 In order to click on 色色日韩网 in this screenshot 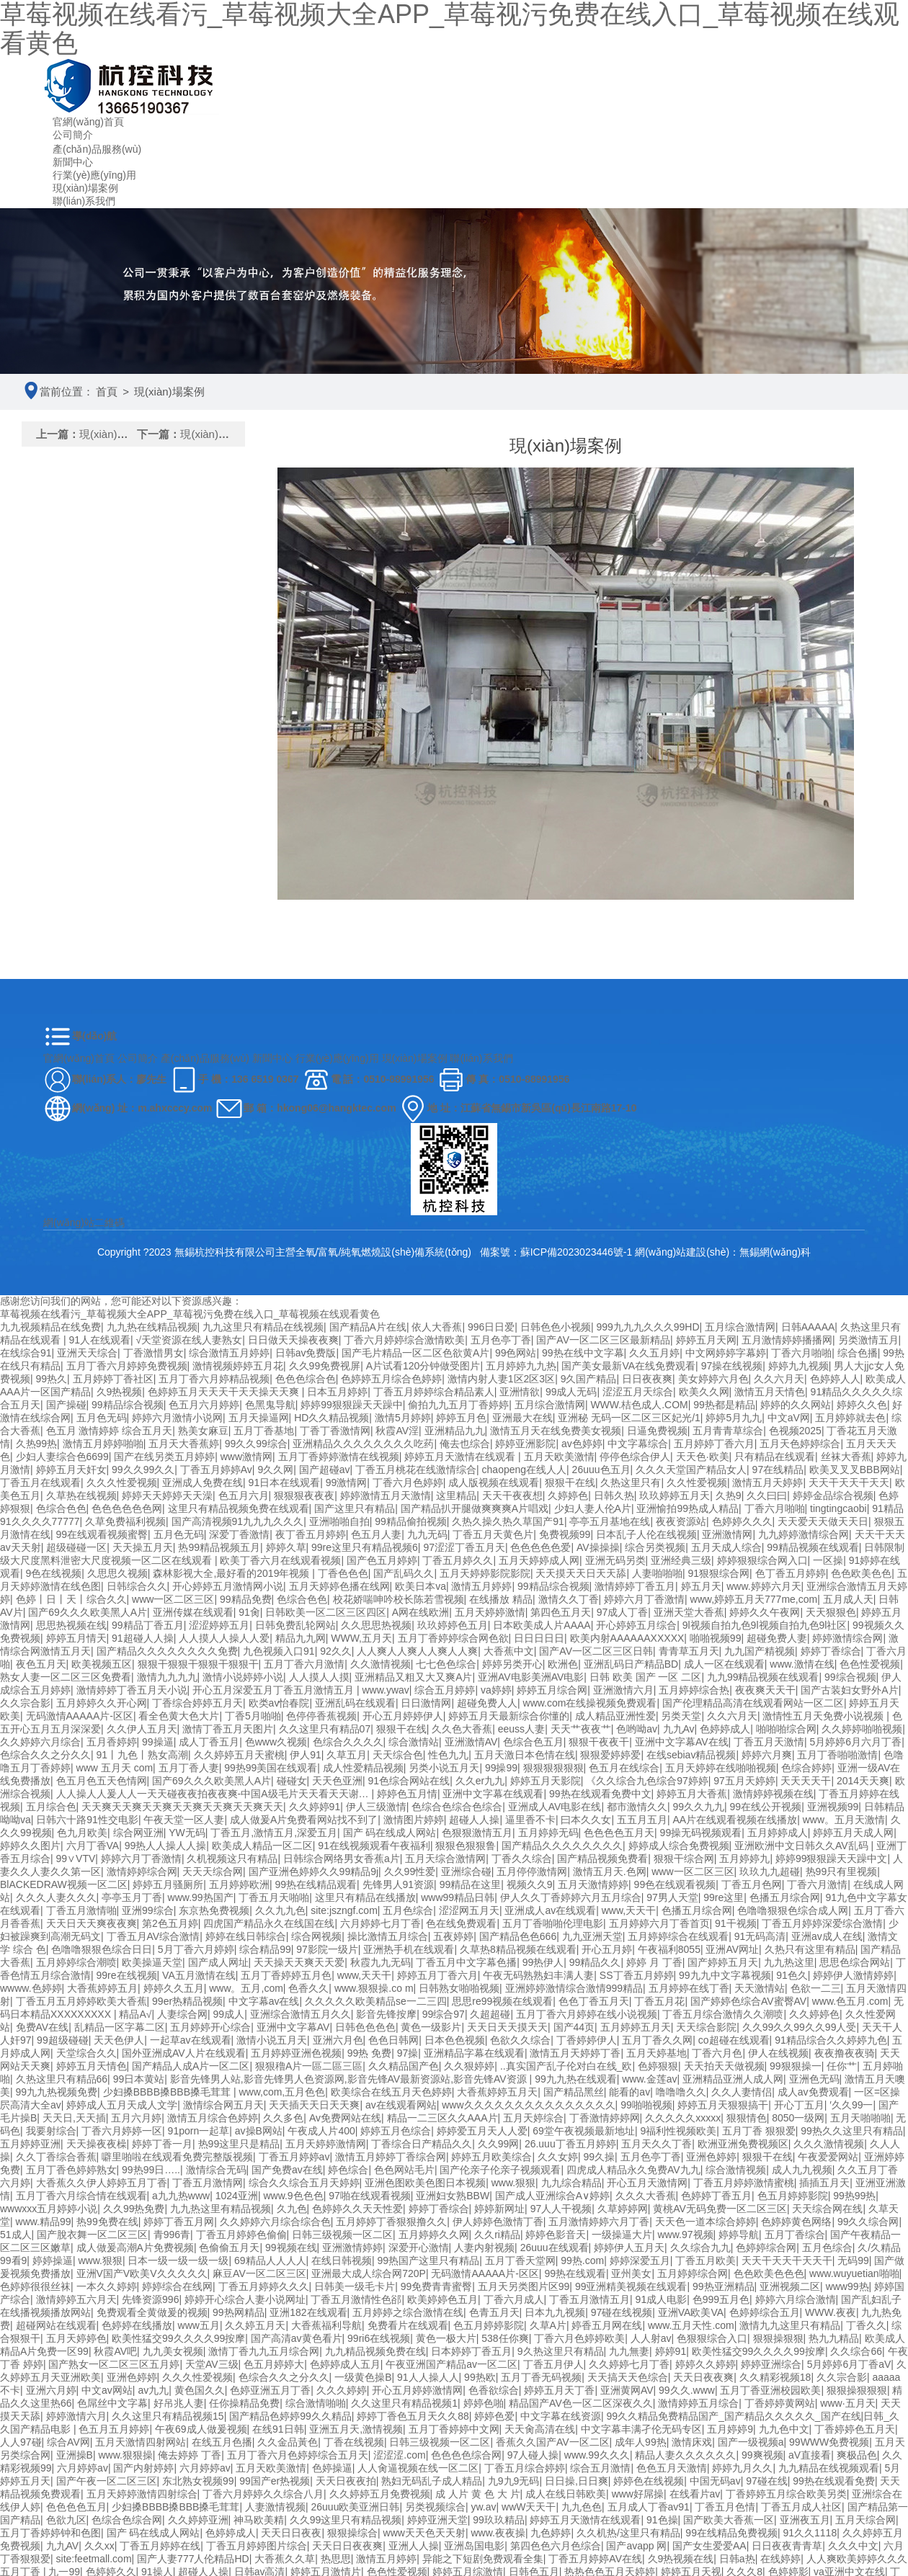, I will do `click(393, 2040)`.